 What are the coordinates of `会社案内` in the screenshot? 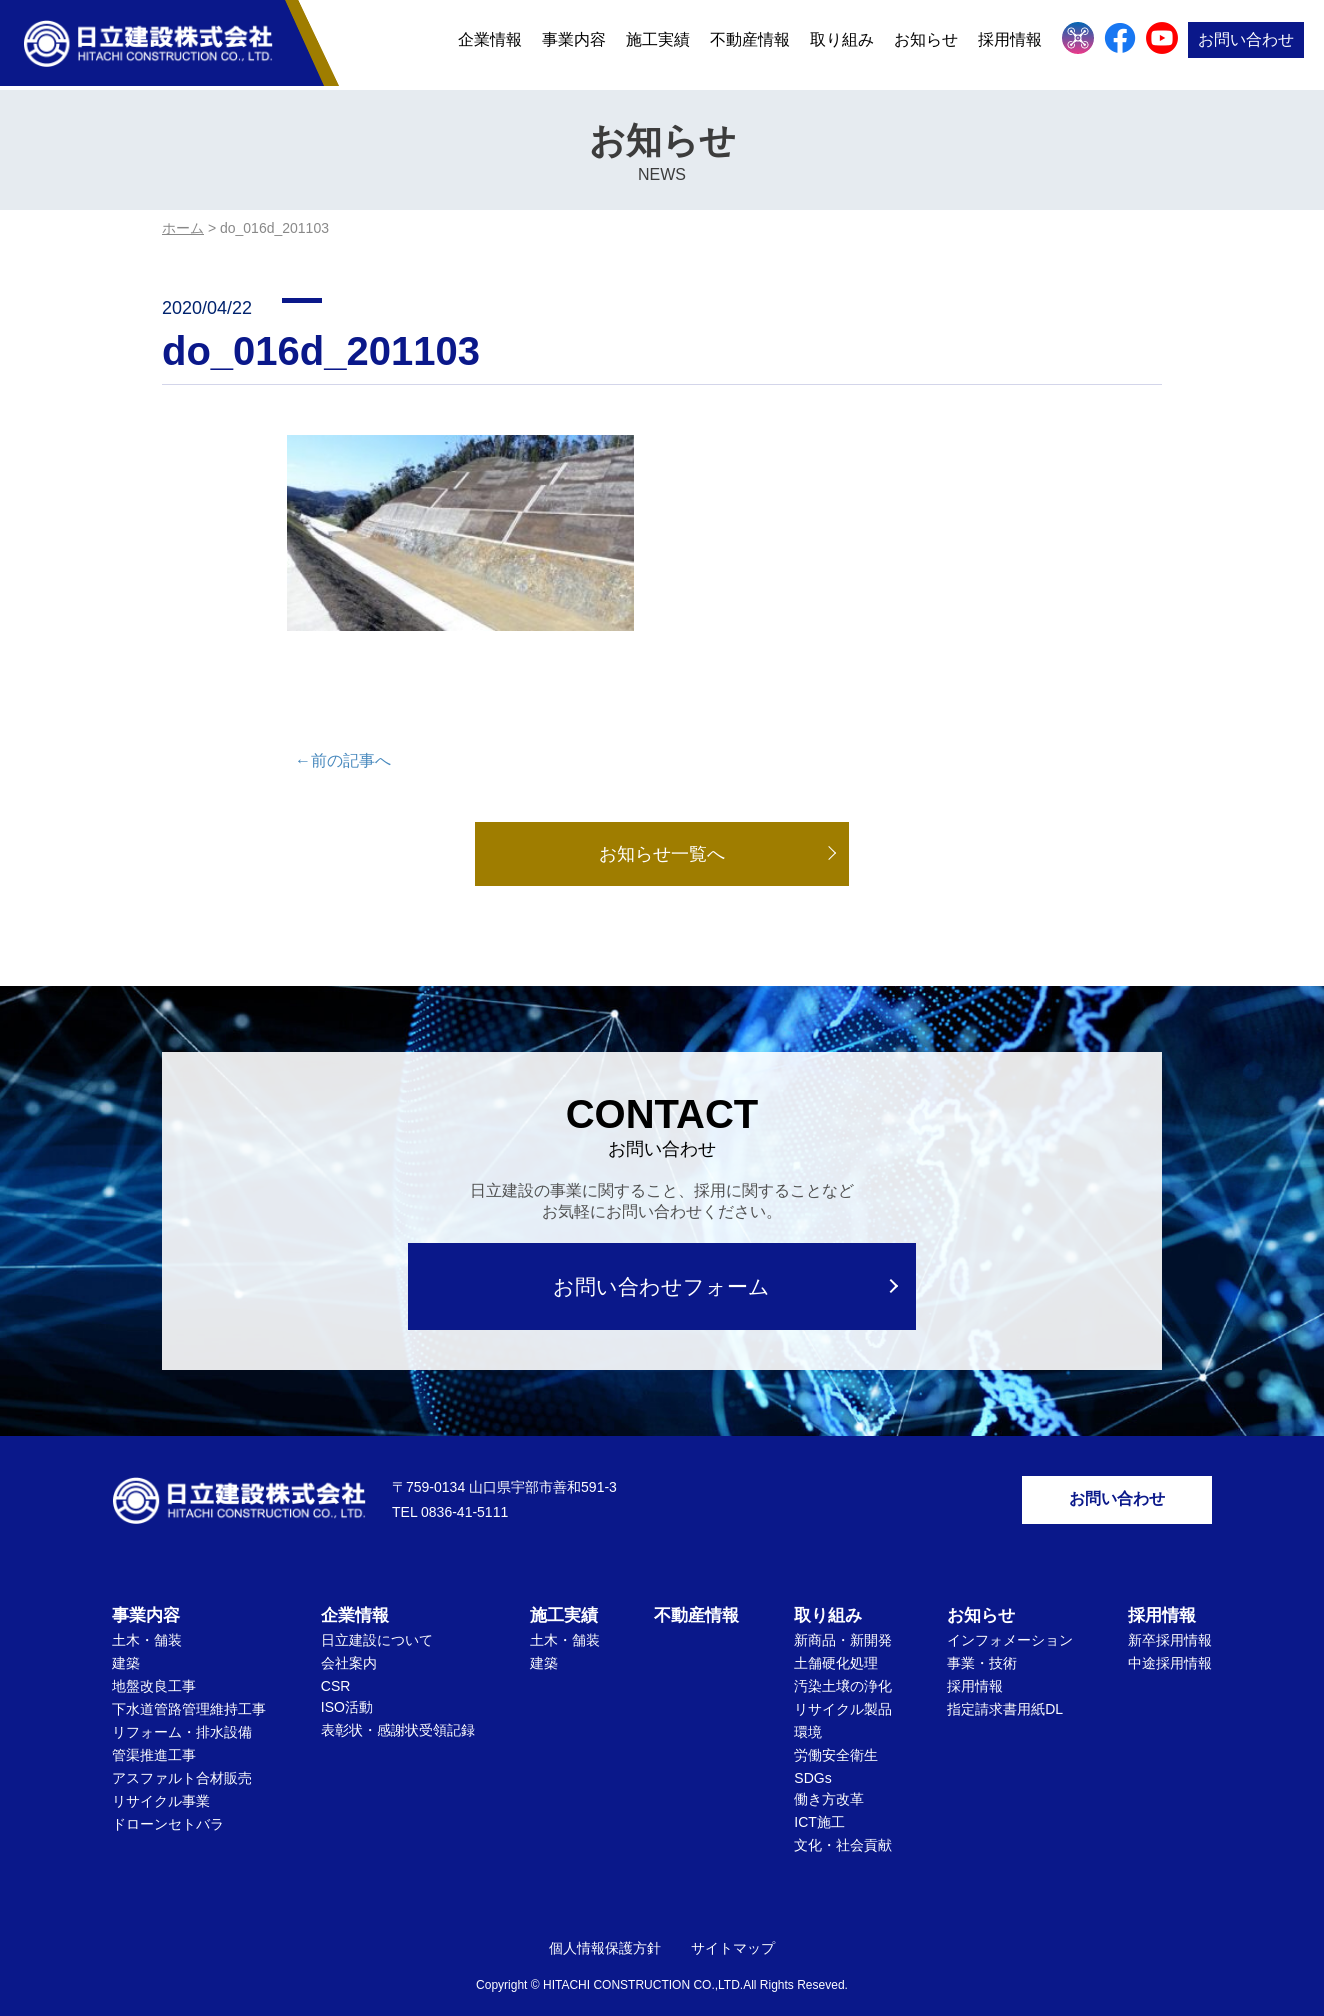 It's located at (349, 1637).